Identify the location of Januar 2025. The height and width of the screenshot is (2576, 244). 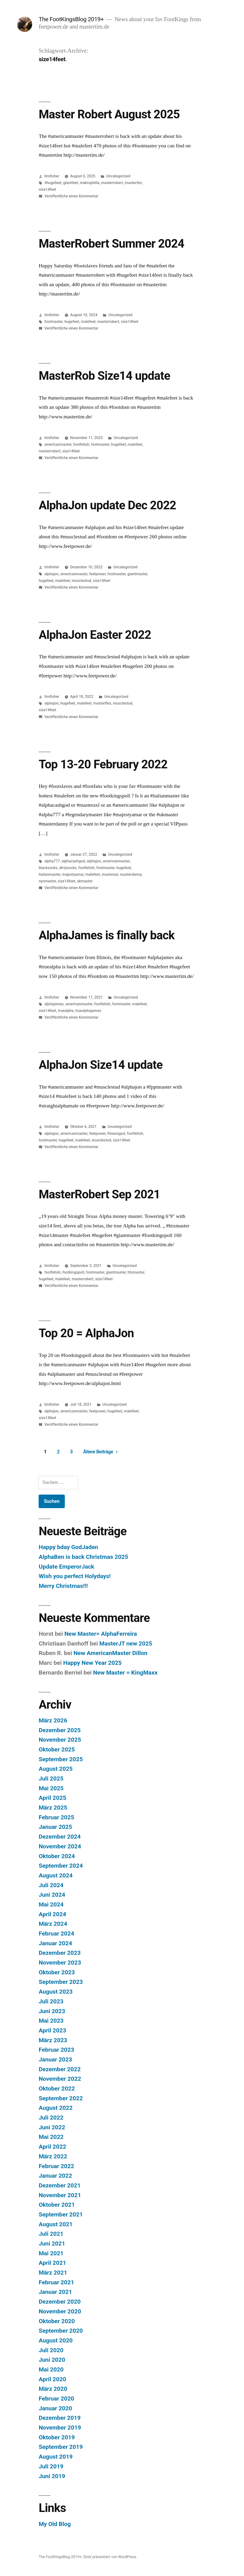
(55, 1826).